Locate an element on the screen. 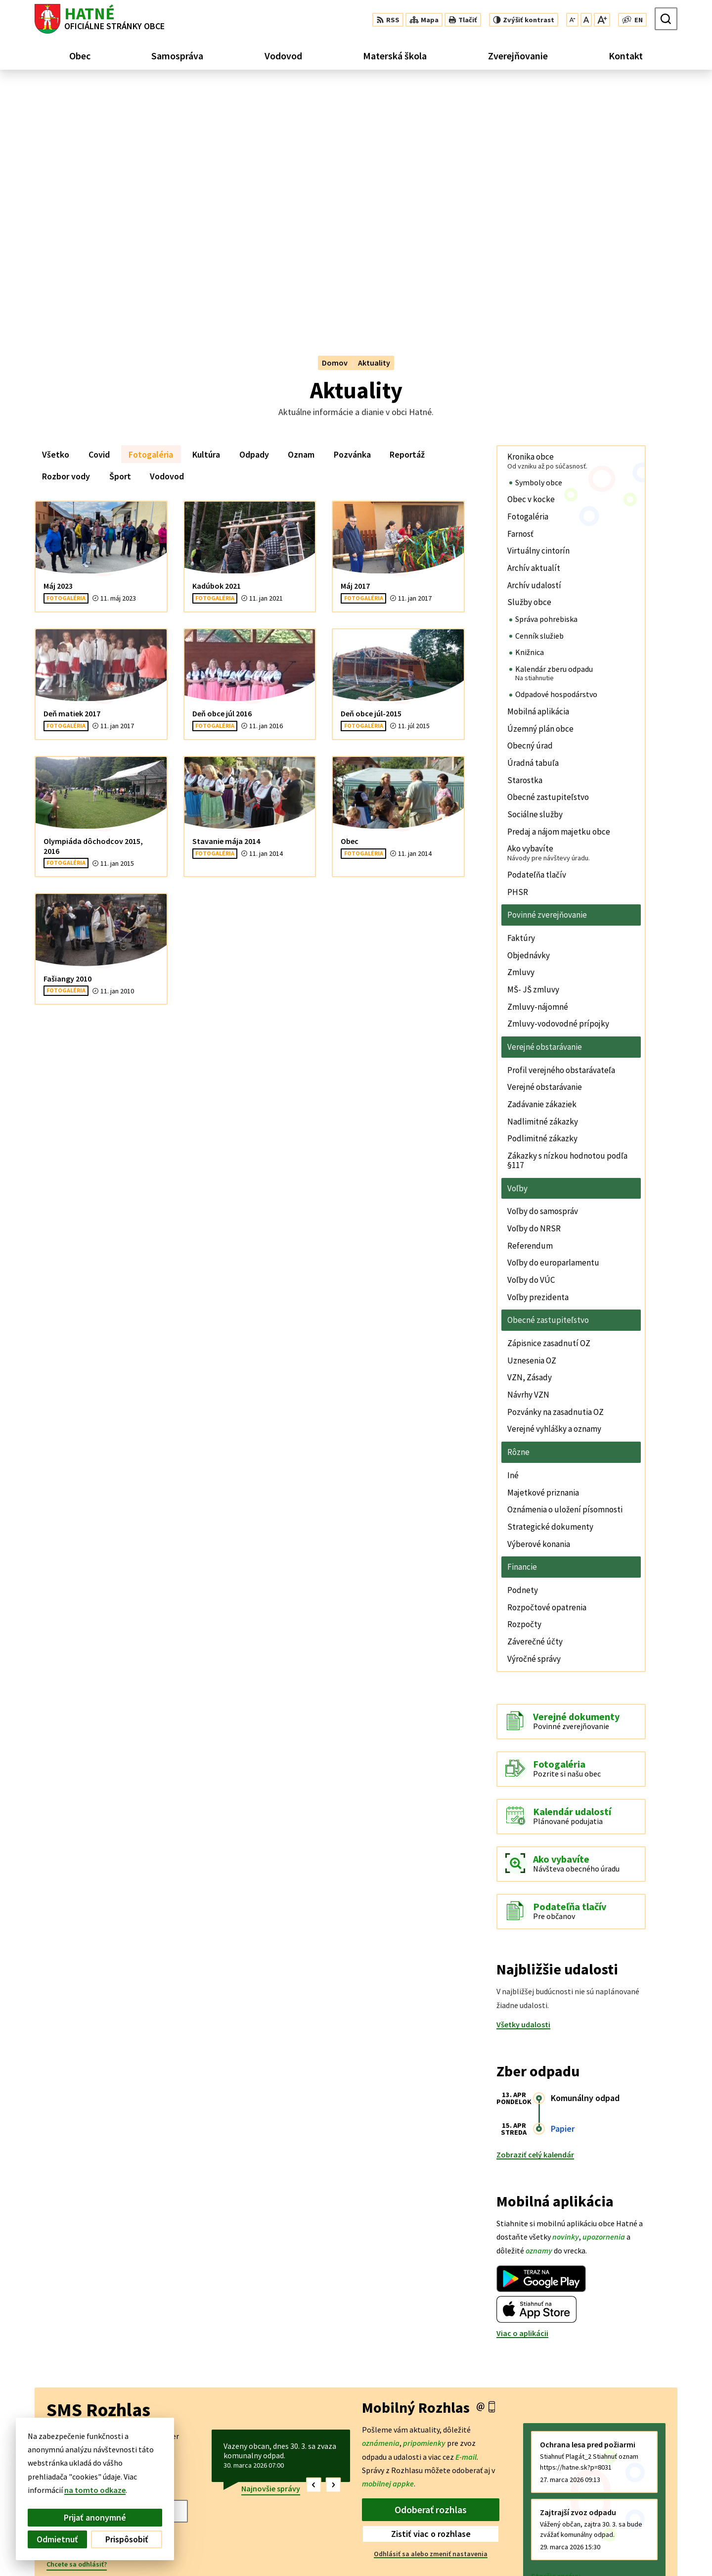 The image size is (712, 2576). na tomto odkaze is located at coordinates (87, 2490).